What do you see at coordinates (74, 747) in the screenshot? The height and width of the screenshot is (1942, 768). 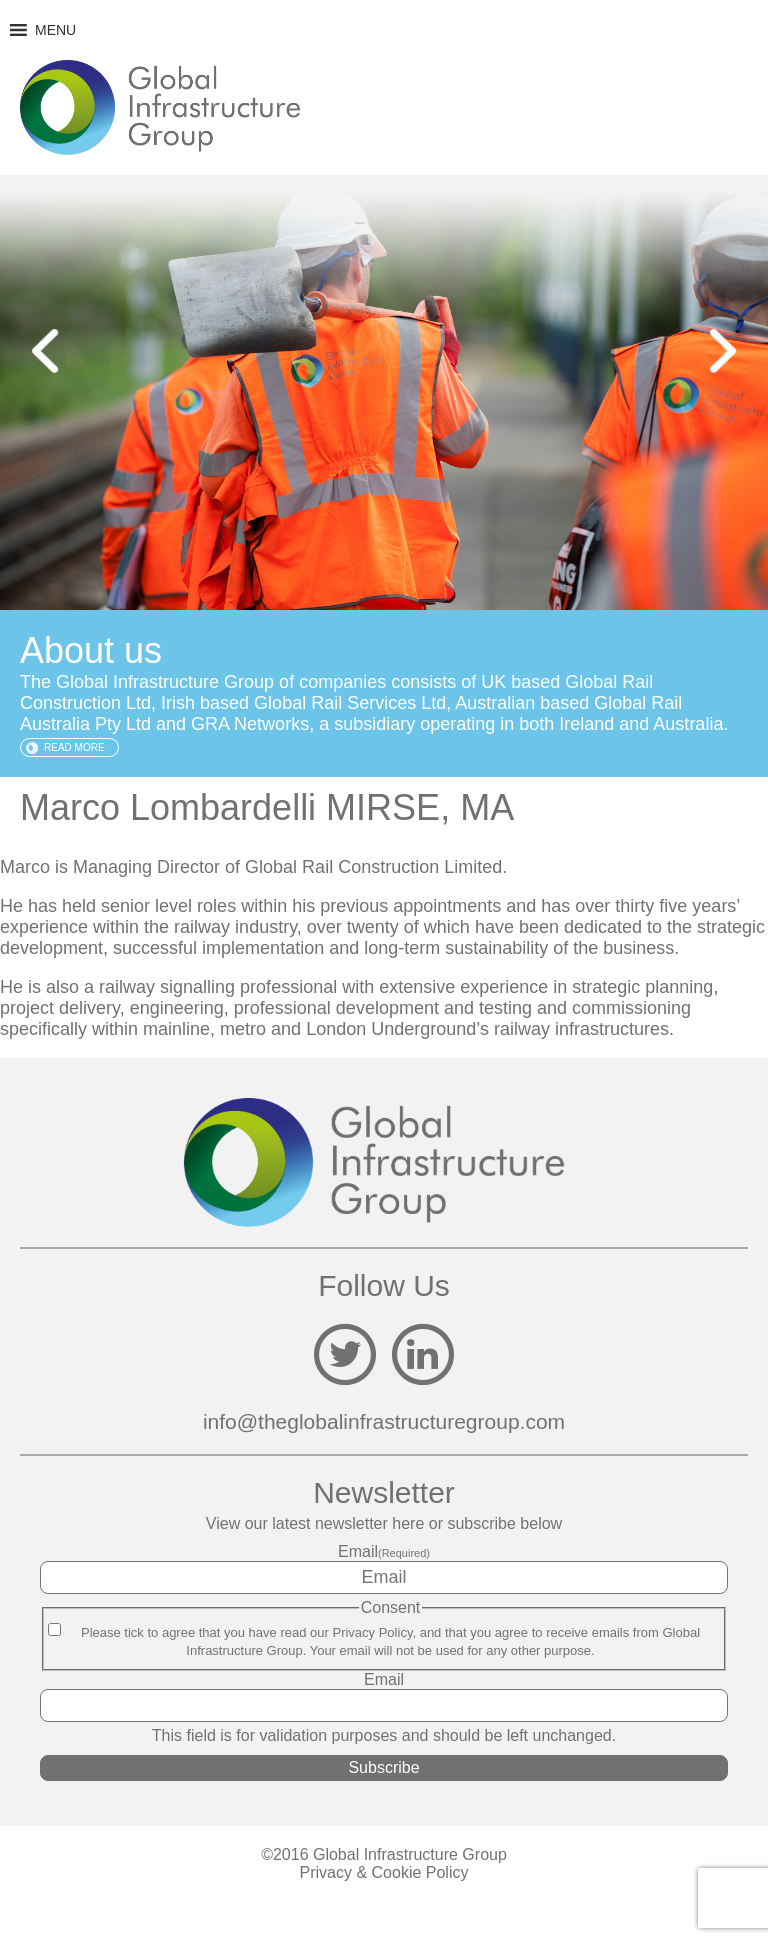 I see `Read more` at bounding box center [74, 747].